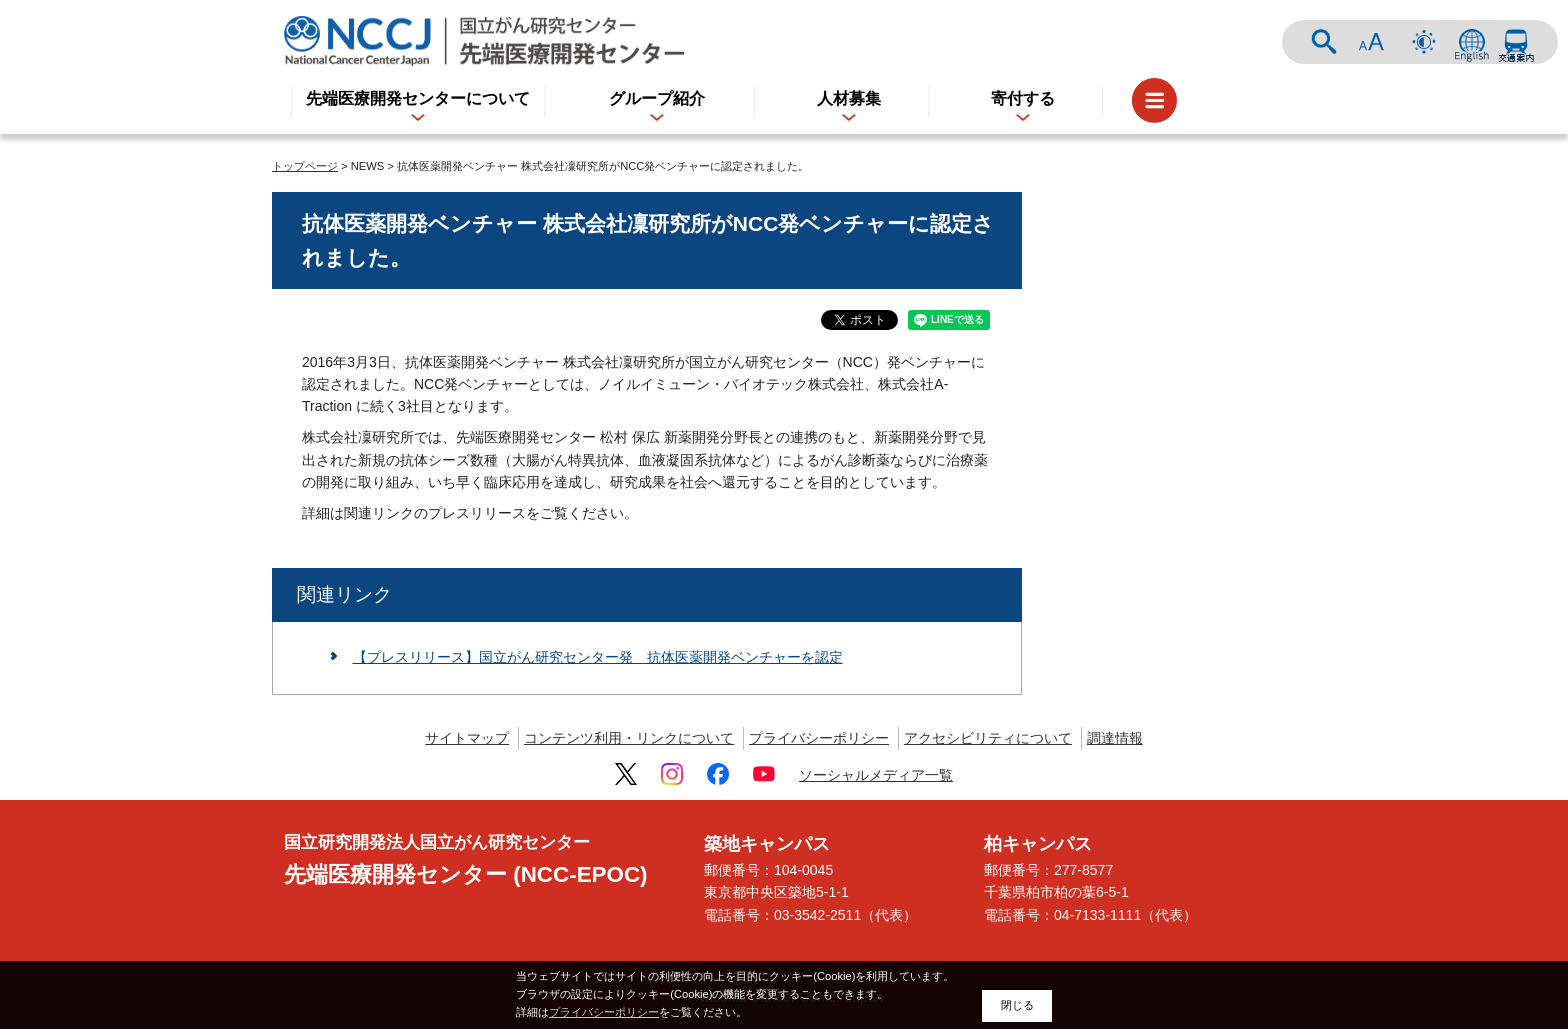 This screenshot has width=1568, height=1029. What do you see at coordinates (629, 738) in the screenshot?
I see `コンテンツ利用・リンクについて` at bounding box center [629, 738].